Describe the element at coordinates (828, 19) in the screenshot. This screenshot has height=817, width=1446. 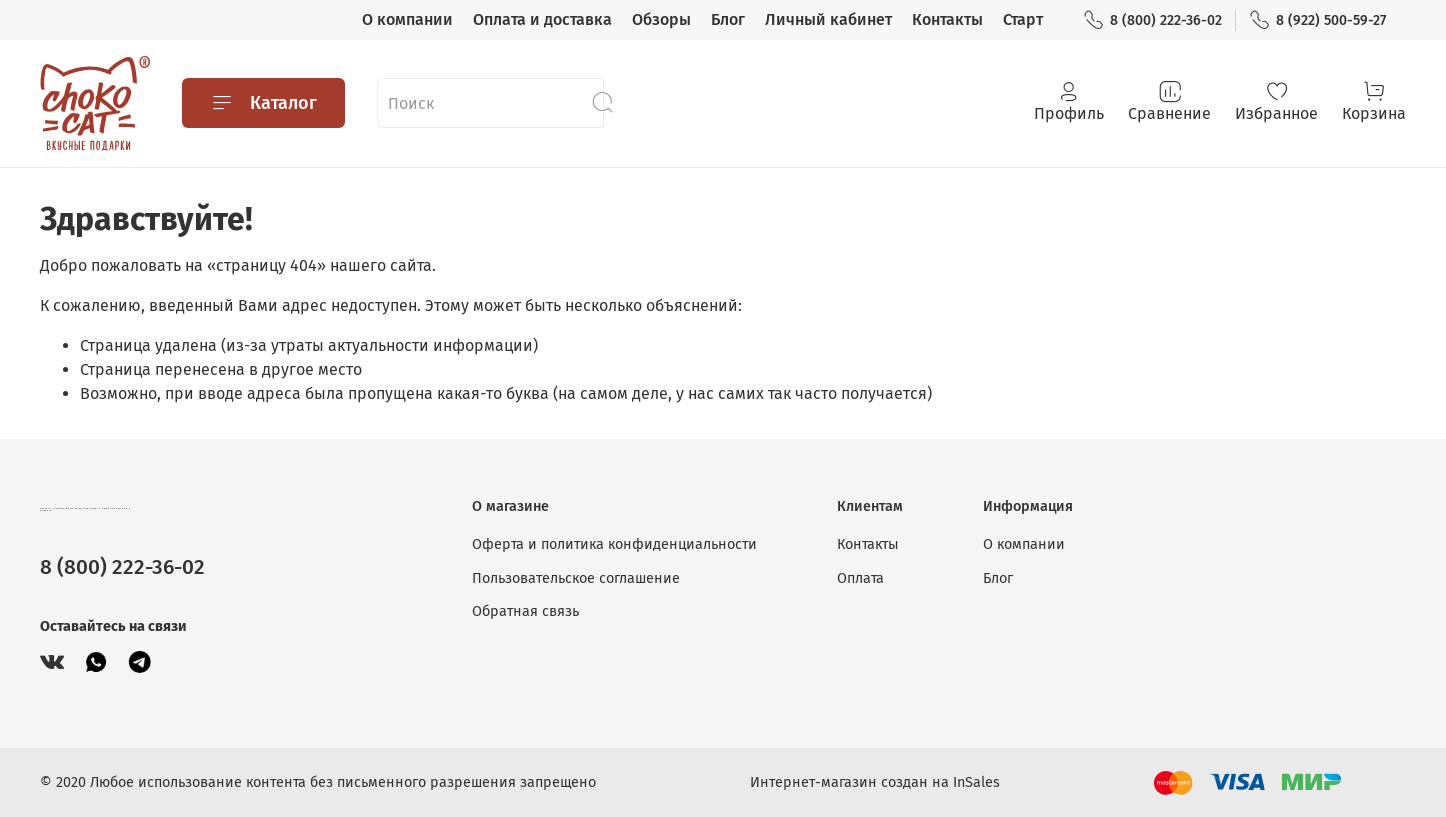
I see `Личный кабинет` at that location.